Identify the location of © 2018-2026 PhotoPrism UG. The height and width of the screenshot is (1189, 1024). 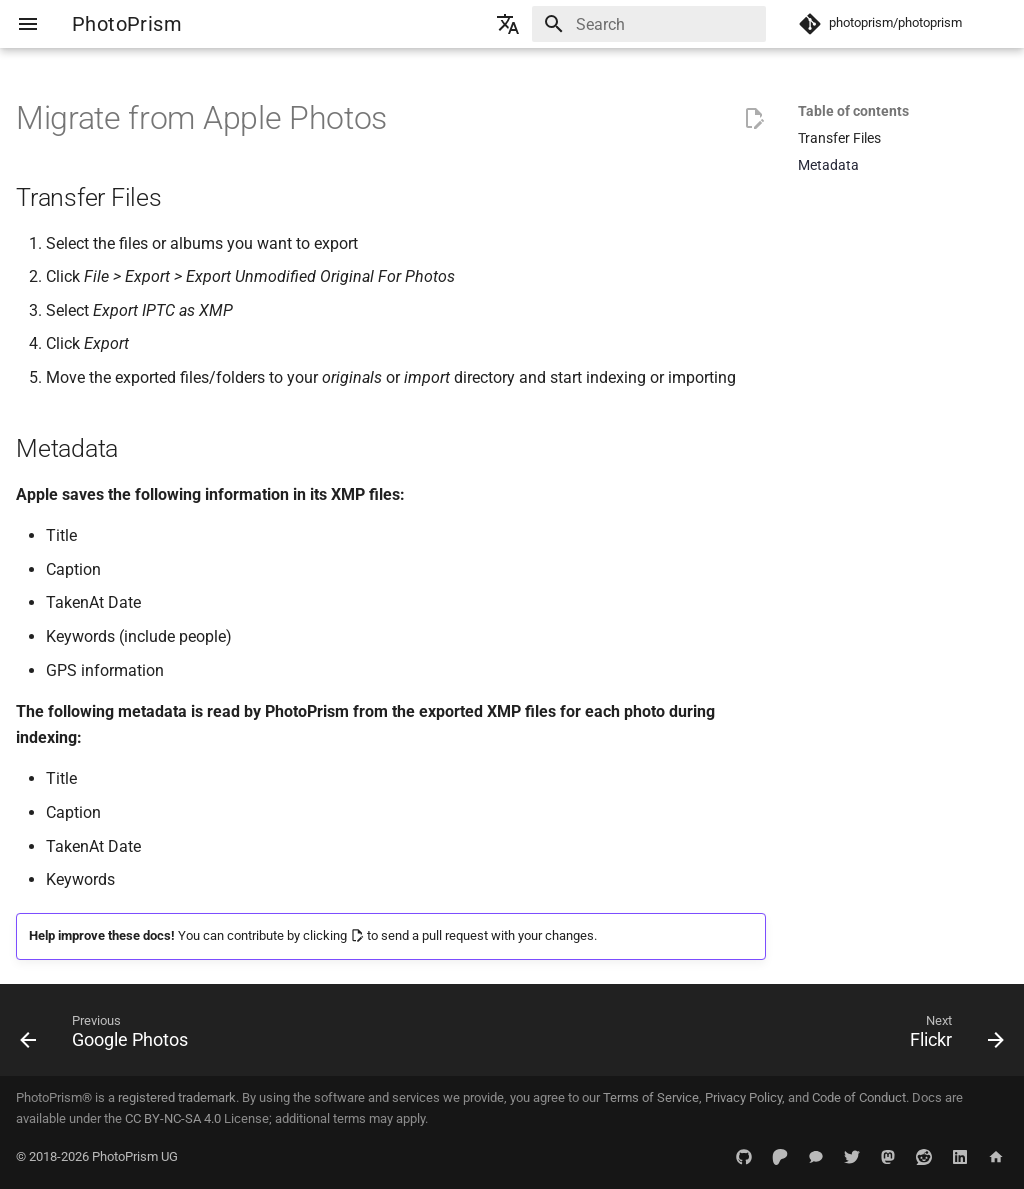
(97, 1156).